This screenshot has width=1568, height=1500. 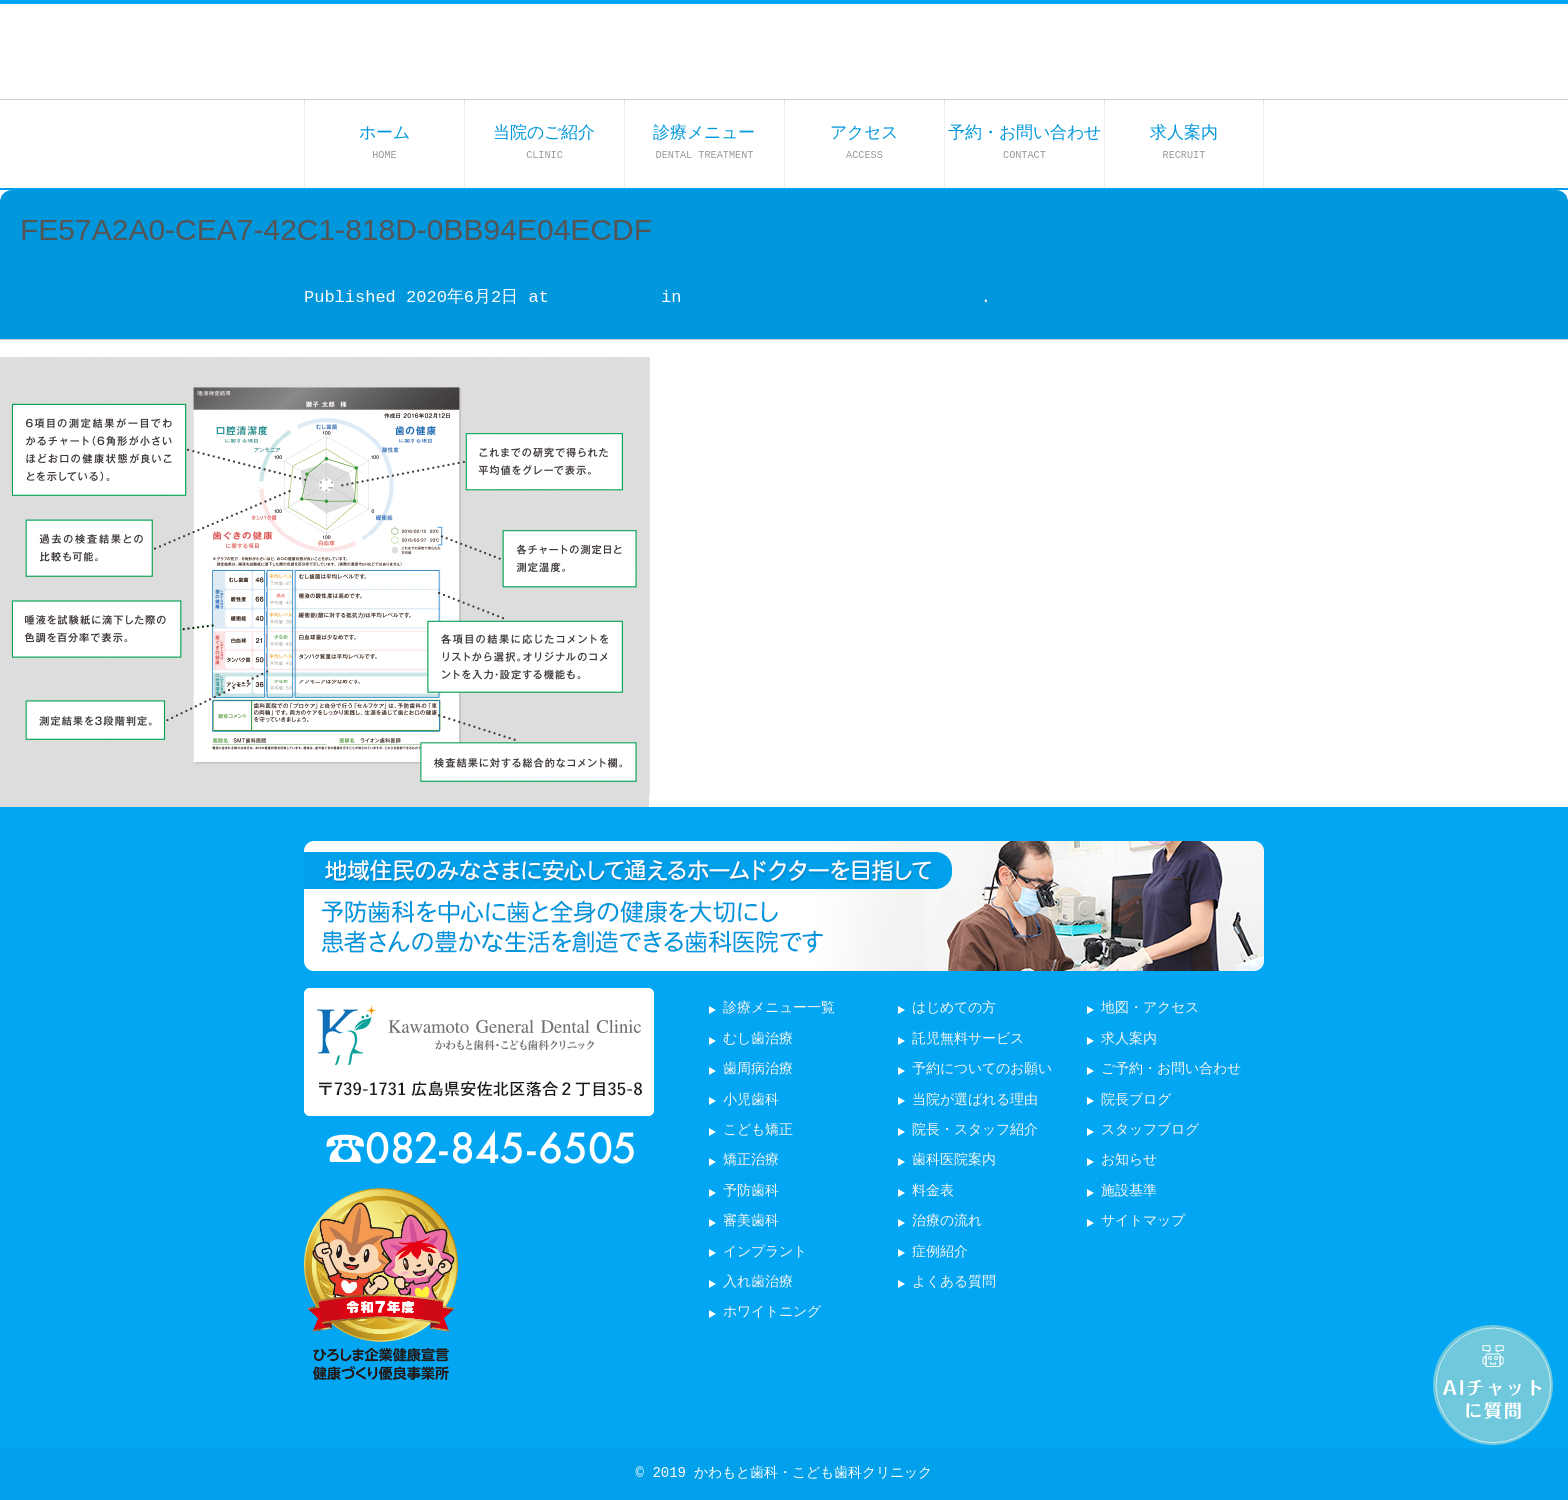 I want to click on お知らせ, so click(x=1129, y=1160).